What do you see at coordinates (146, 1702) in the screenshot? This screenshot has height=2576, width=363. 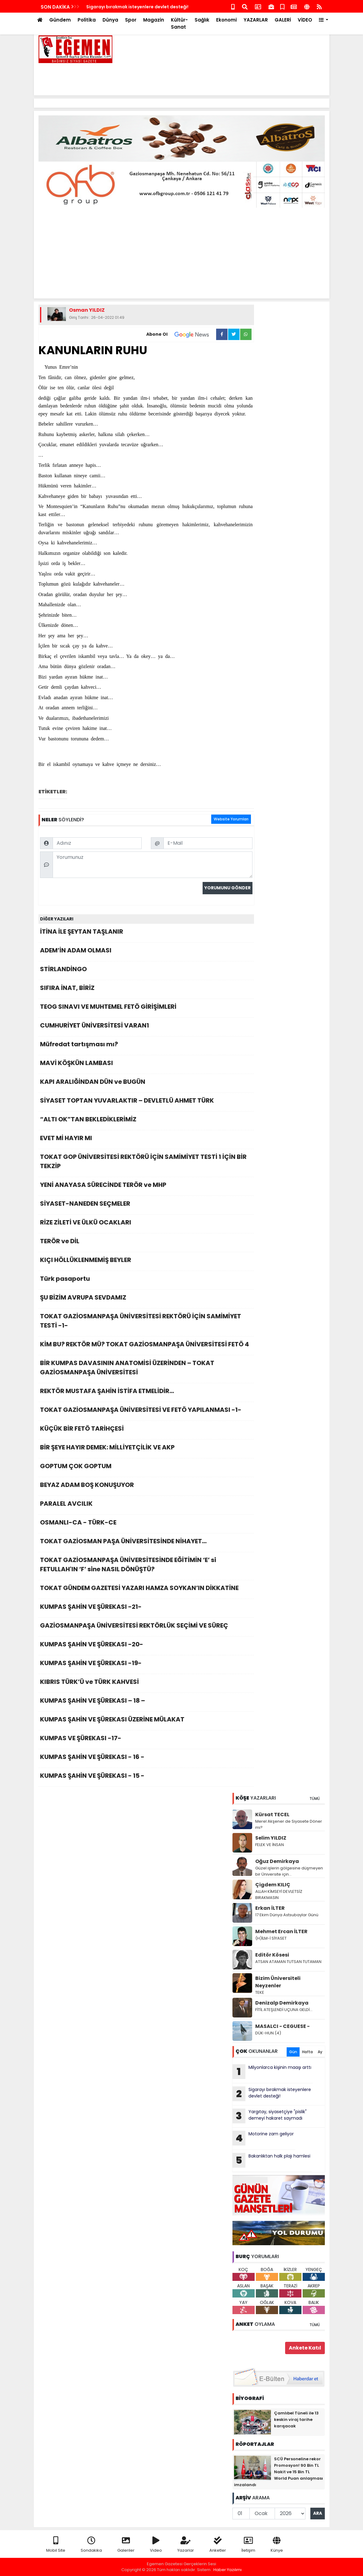 I see `KUMPAS ŞAHİN VE ŞÜREKASI – 18 –` at bounding box center [146, 1702].